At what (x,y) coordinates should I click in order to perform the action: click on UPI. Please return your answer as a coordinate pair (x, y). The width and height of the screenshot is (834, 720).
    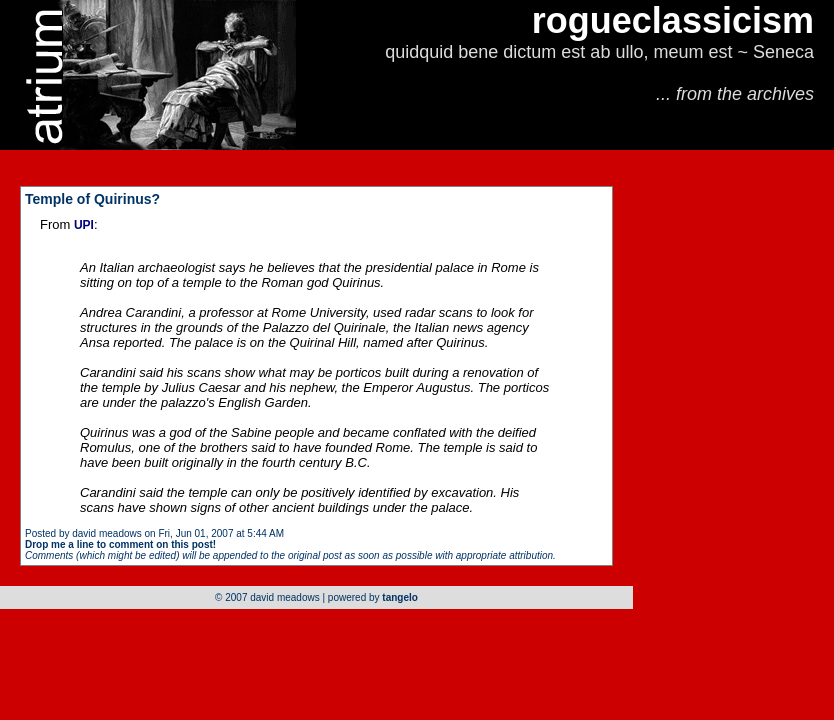
    Looking at the image, I should click on (84, 225).